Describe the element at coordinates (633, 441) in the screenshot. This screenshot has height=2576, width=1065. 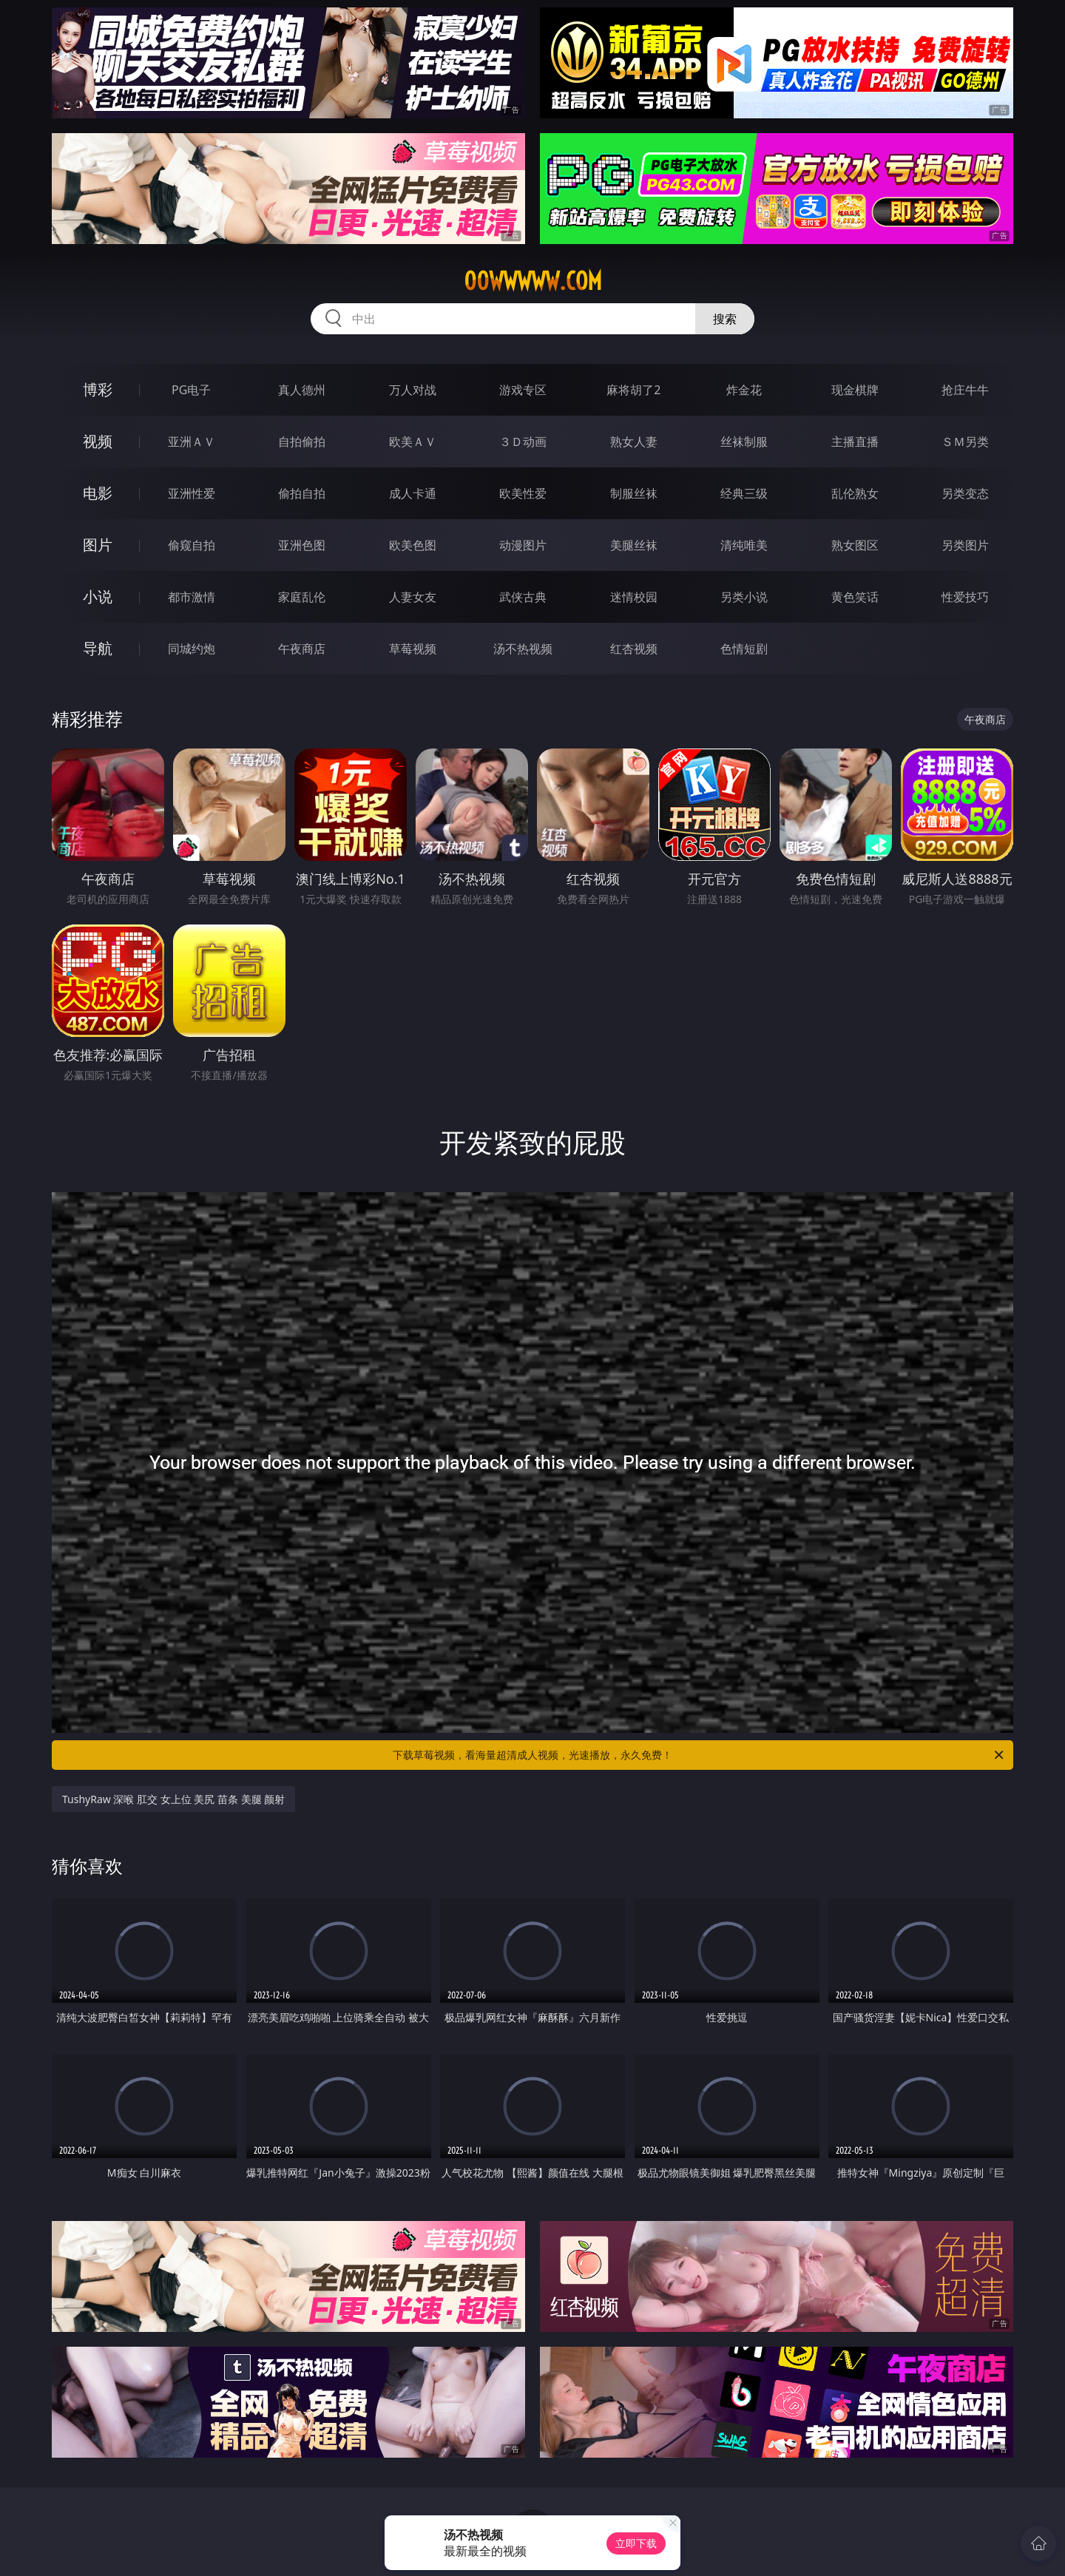
I see `熟女人妻` at that location.